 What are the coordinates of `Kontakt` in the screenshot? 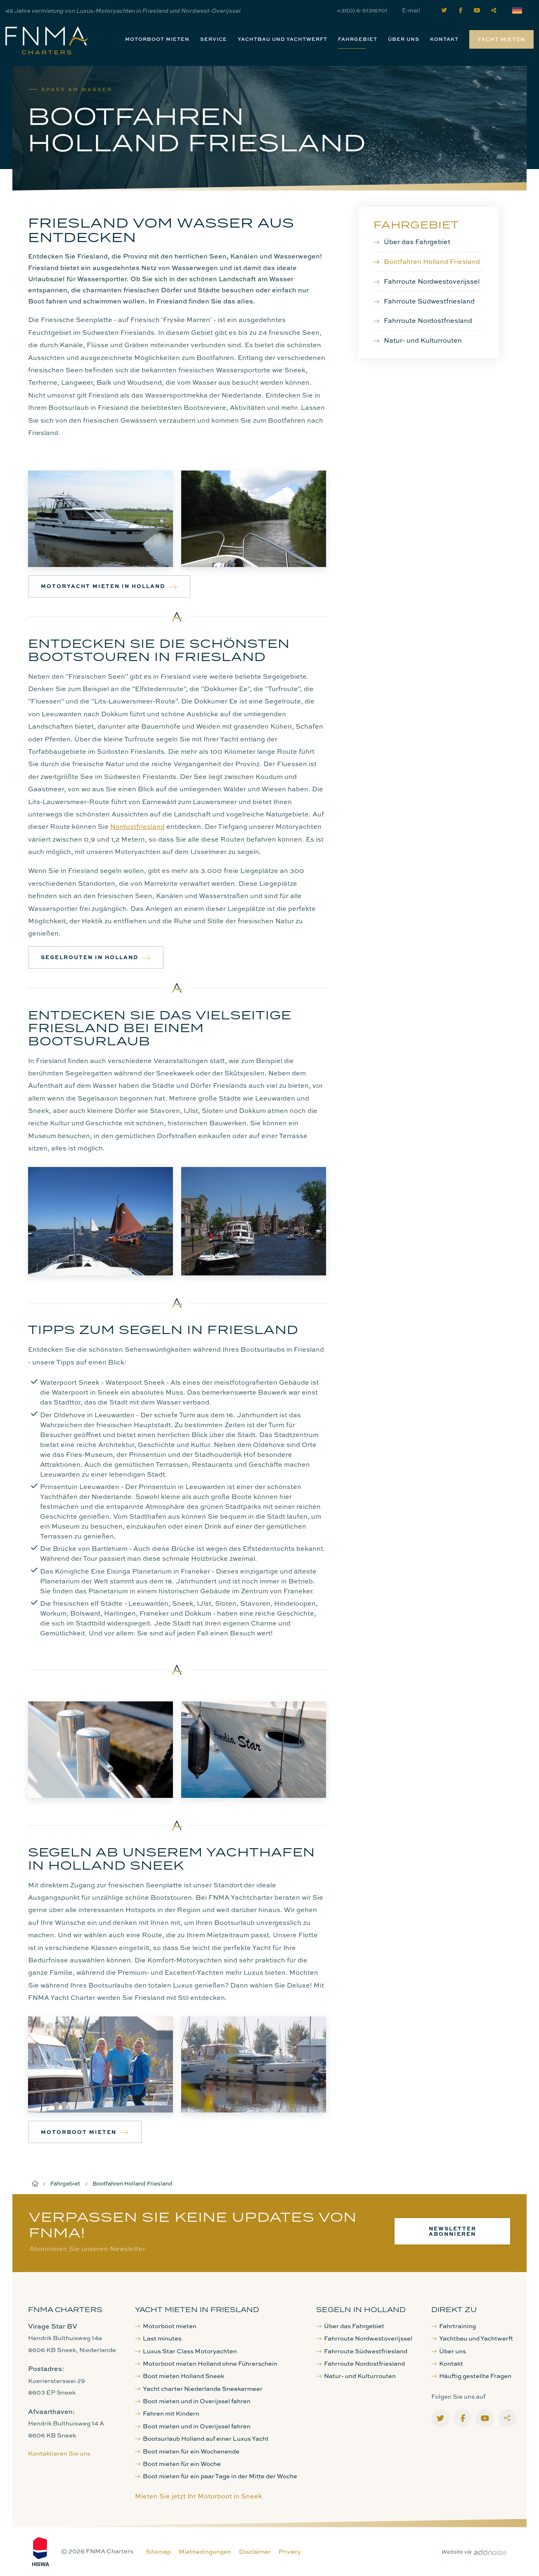 It's located at (444, 38).